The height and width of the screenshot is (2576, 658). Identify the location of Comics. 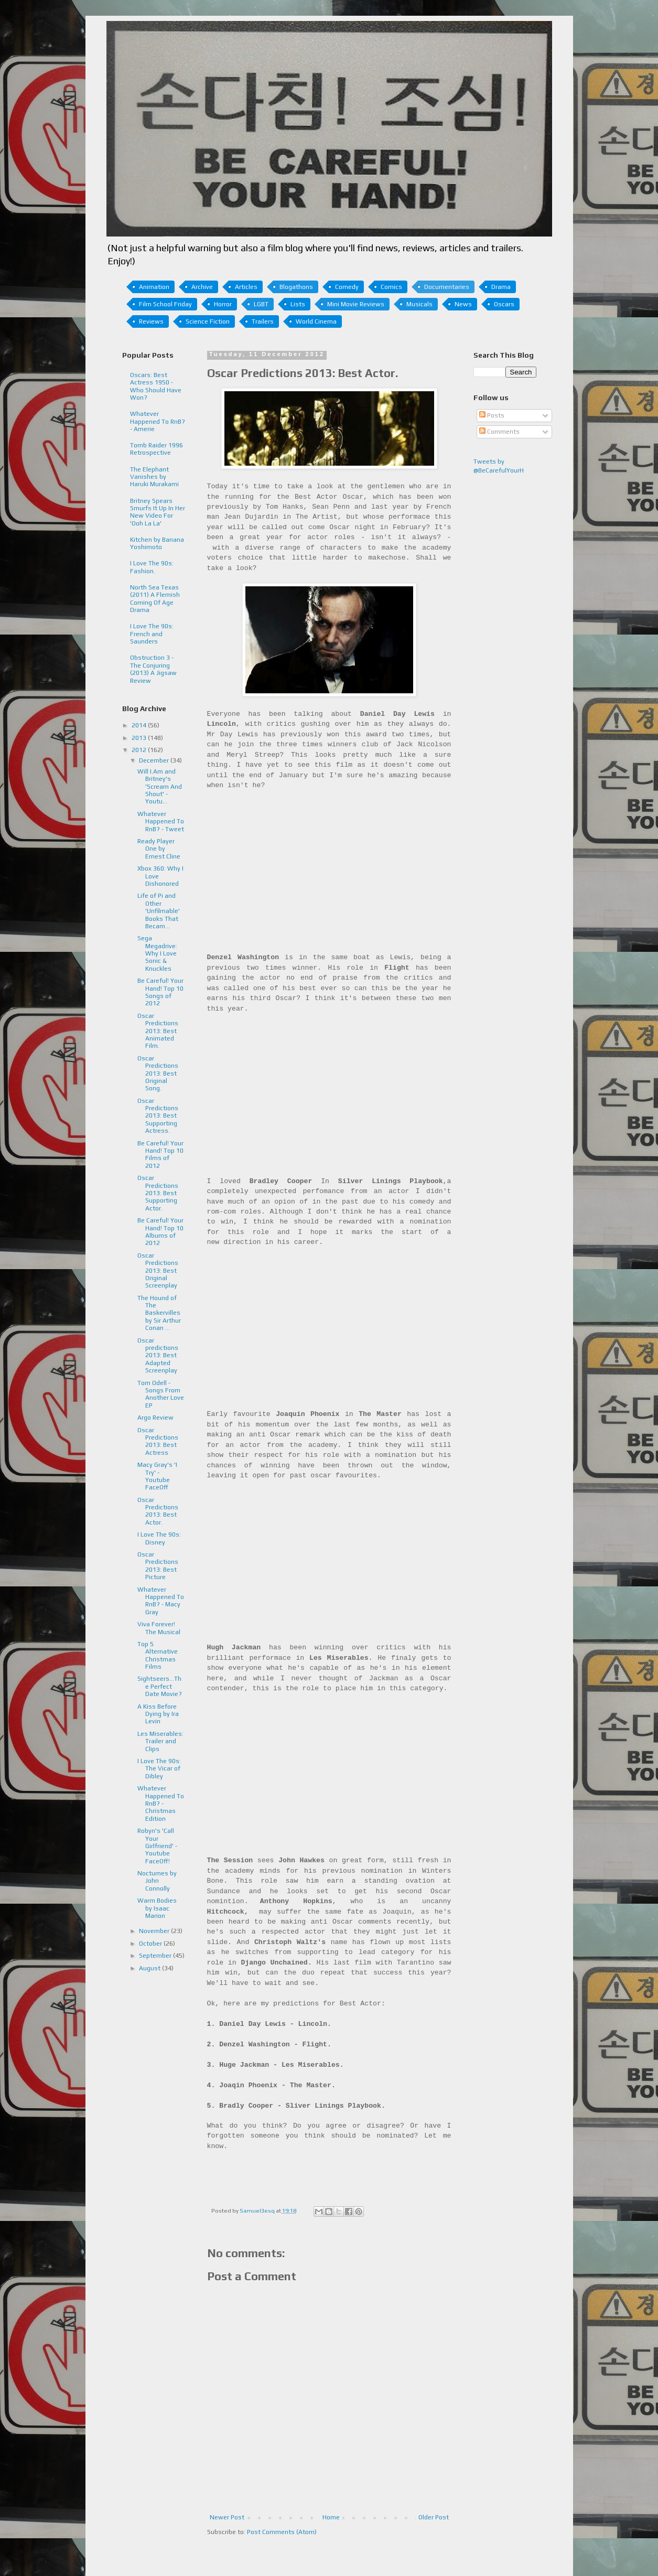
(391, 287).